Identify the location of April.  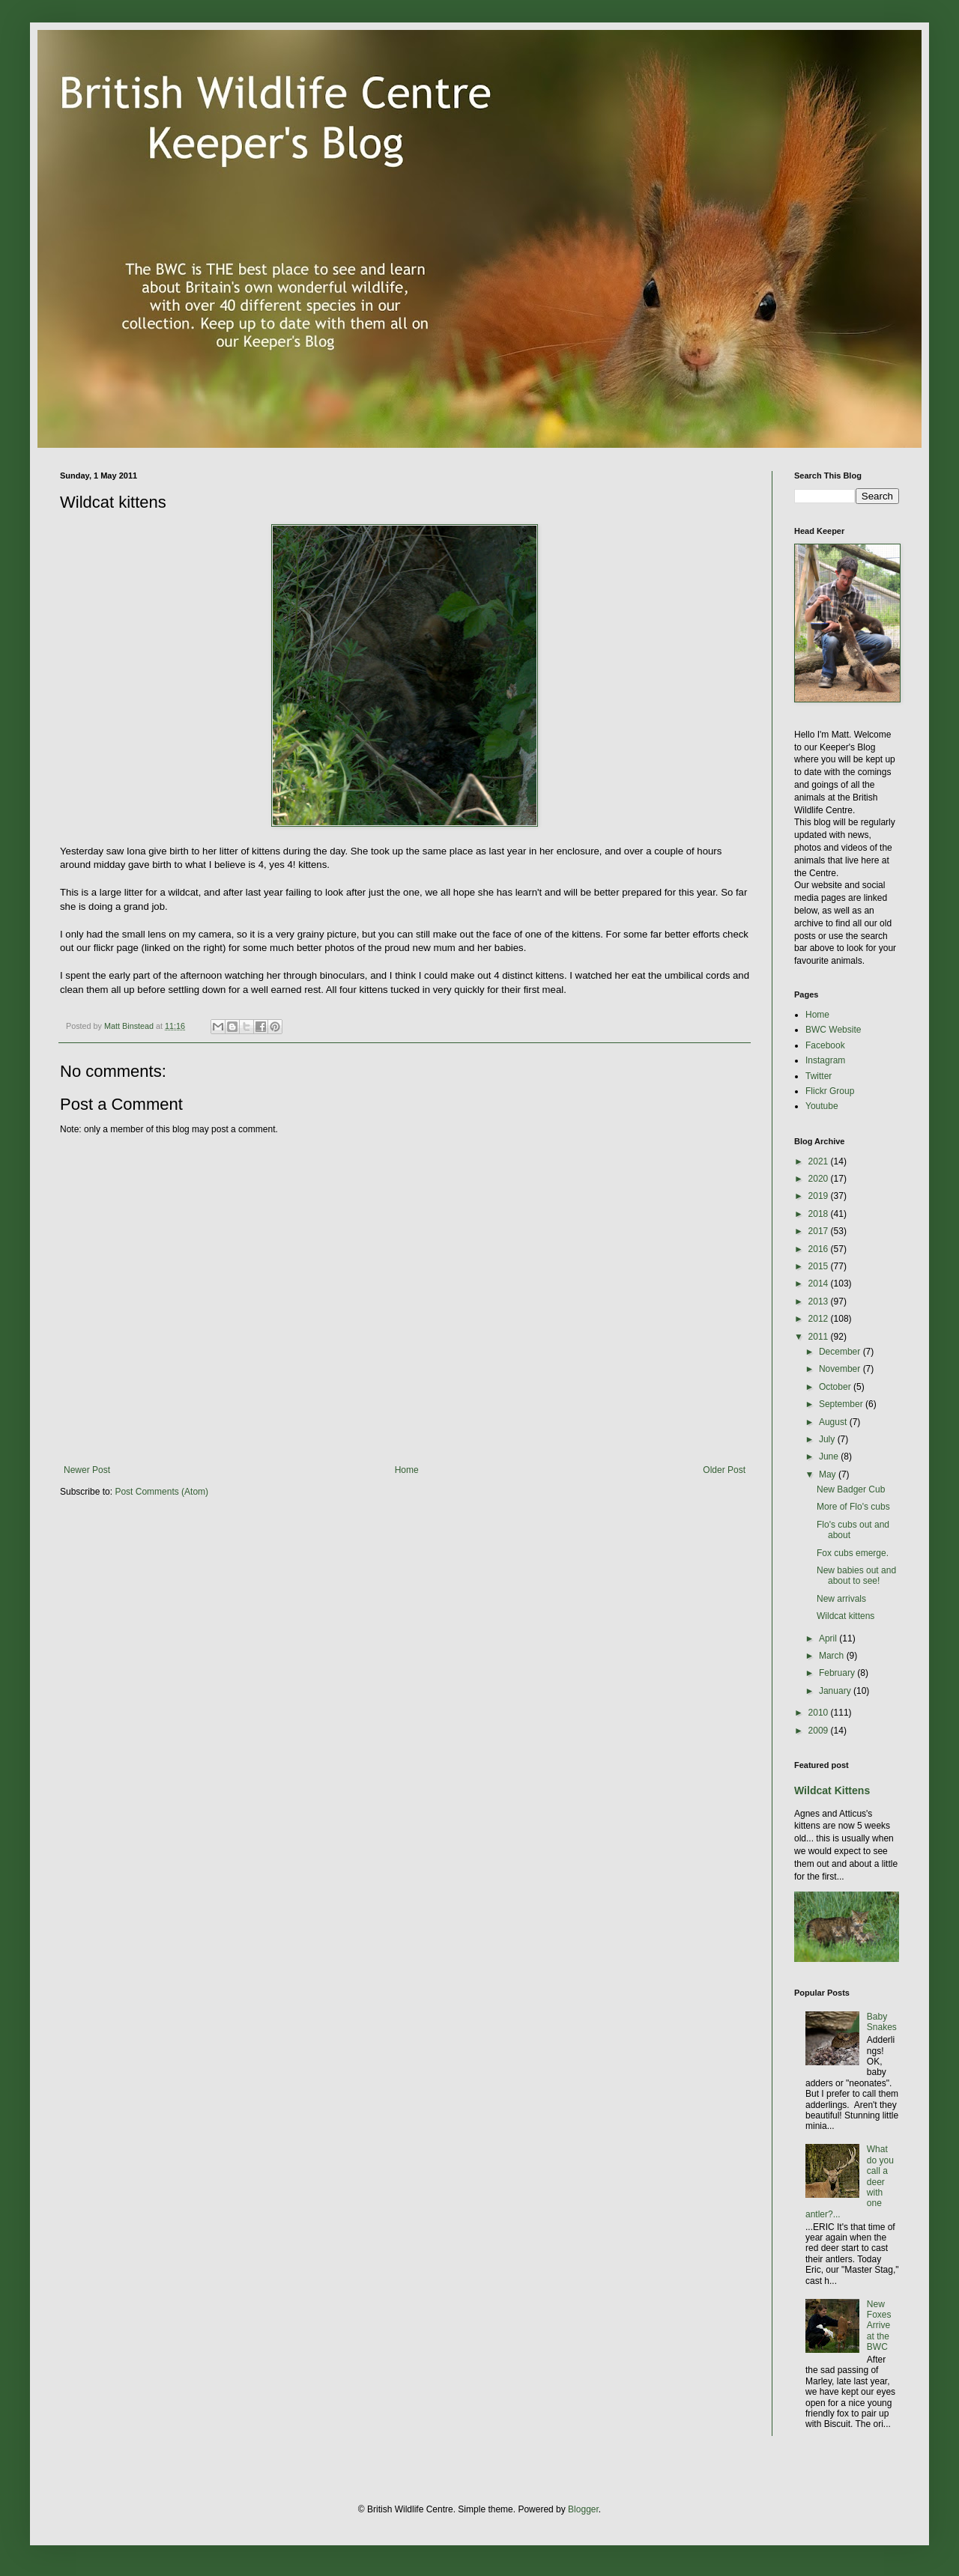
(829, 1638).